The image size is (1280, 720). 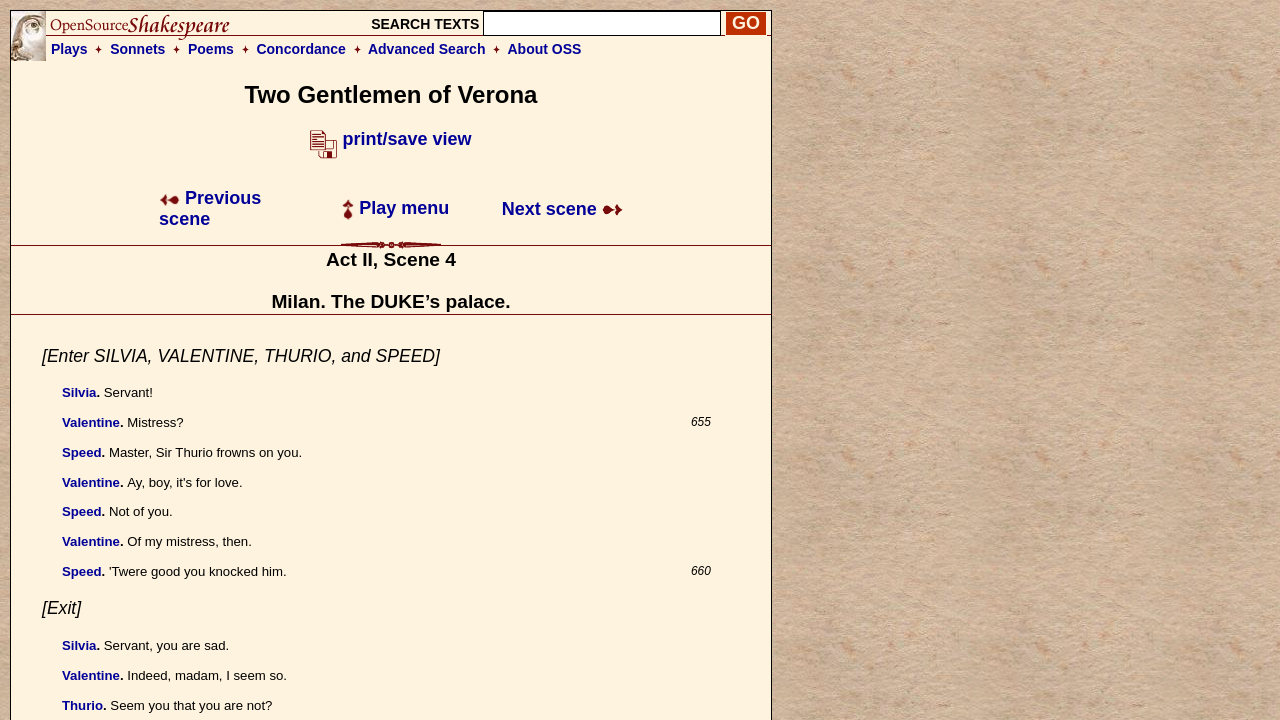 I want to click on About OSS, so click(x=545, y=49).